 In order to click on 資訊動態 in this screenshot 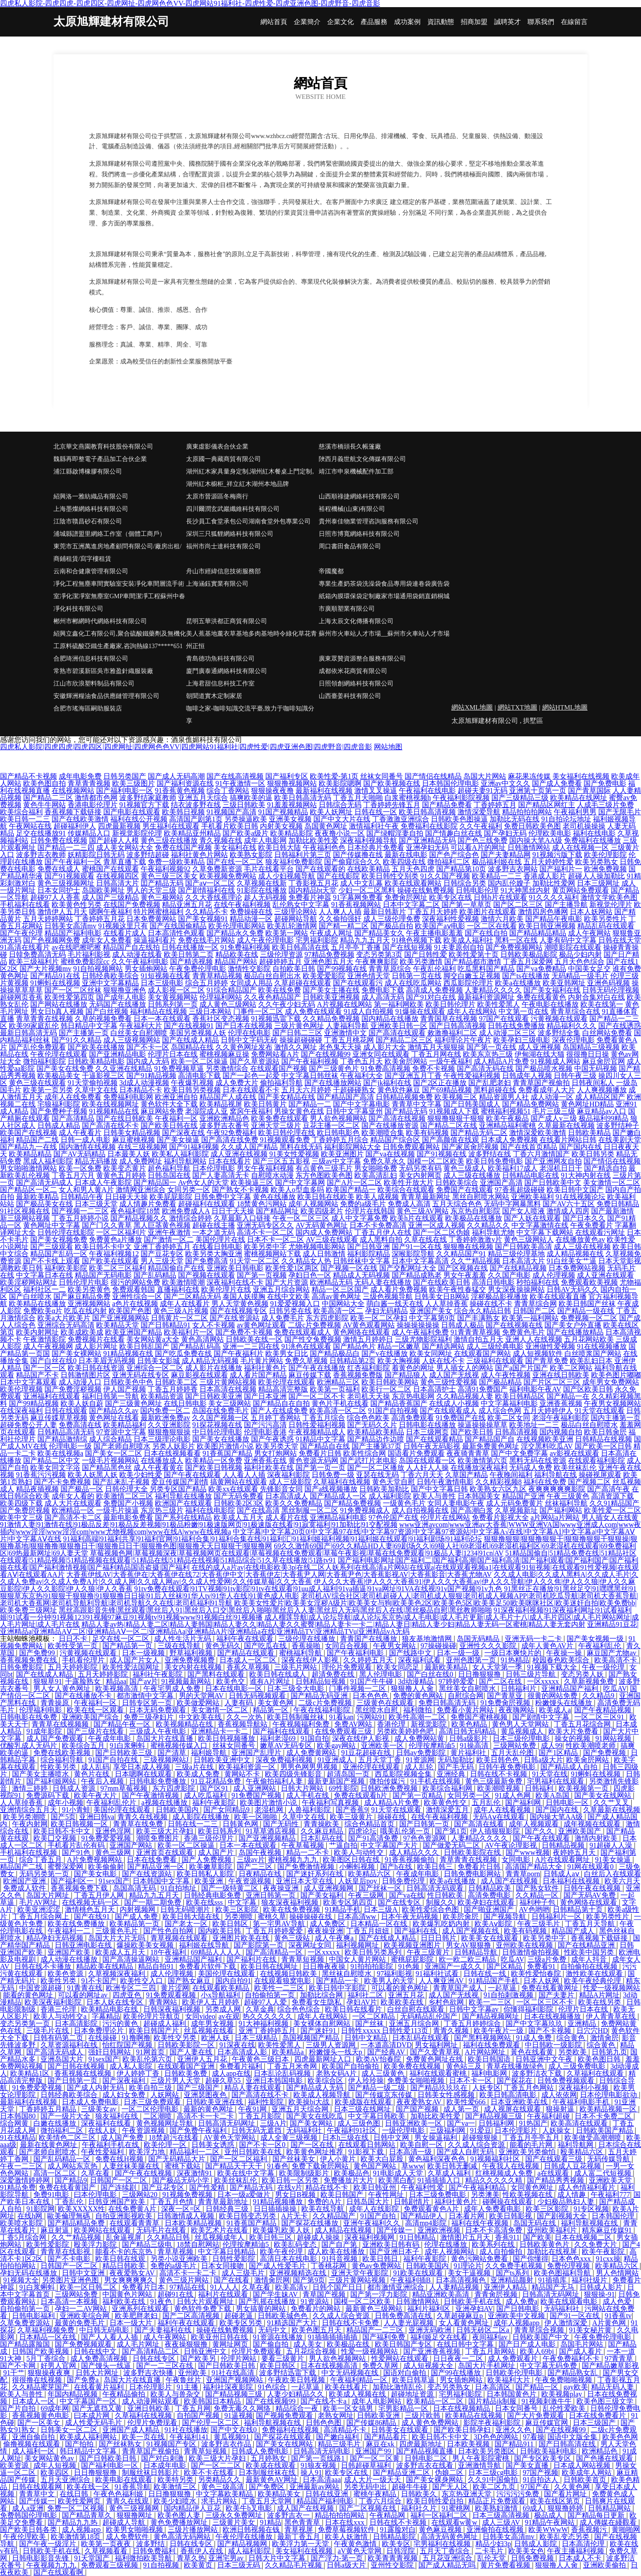, I will do `click(440, 22)`.